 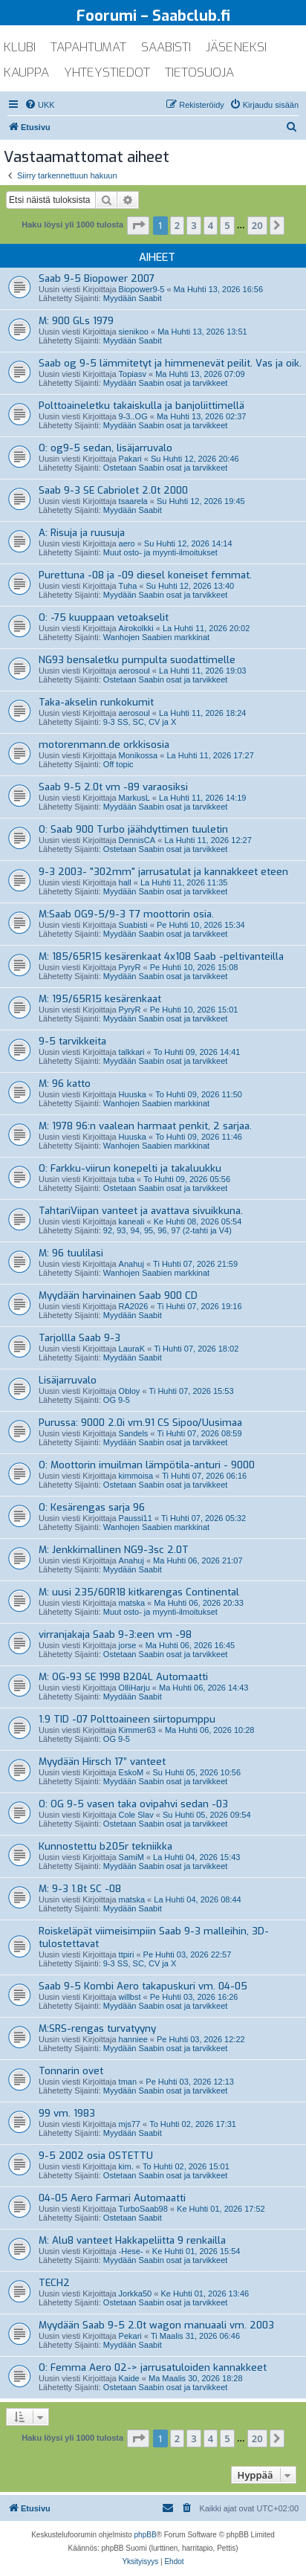 I want to click on aerosoul, so click(x=134, y=670).